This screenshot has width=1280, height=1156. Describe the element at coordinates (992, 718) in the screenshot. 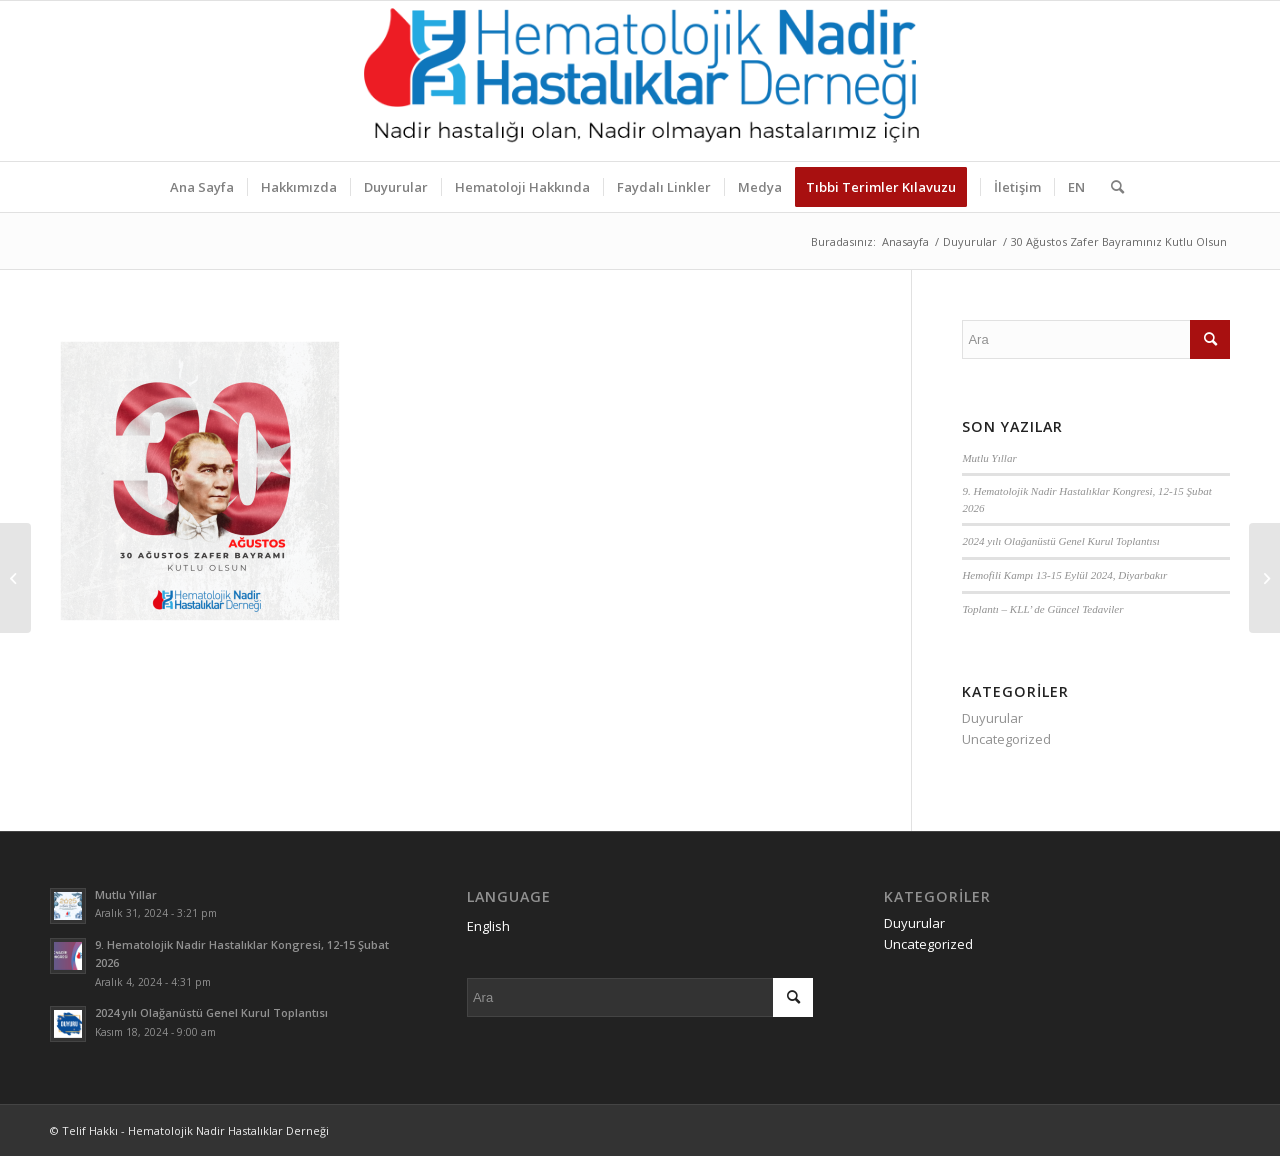

I see `Duyurular` at that location.